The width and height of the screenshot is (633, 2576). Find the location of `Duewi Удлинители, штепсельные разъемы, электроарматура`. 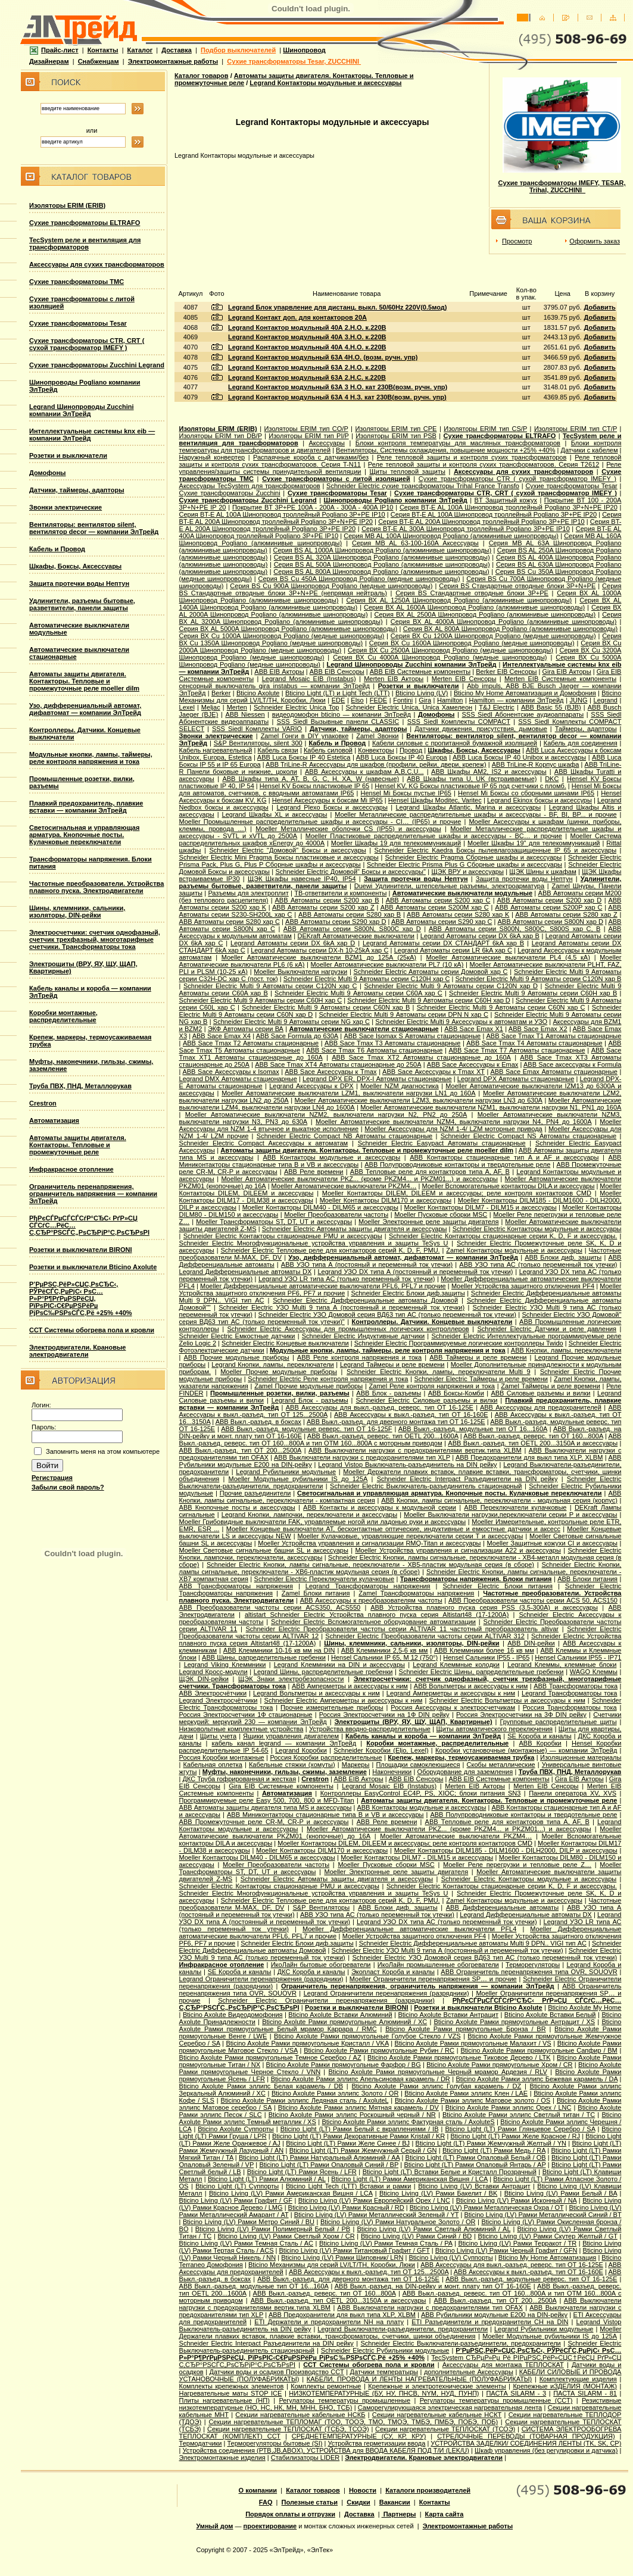

Duewi Удлинители, штепсельные разъемы, электроарматура is located at coordinates (449, 885).